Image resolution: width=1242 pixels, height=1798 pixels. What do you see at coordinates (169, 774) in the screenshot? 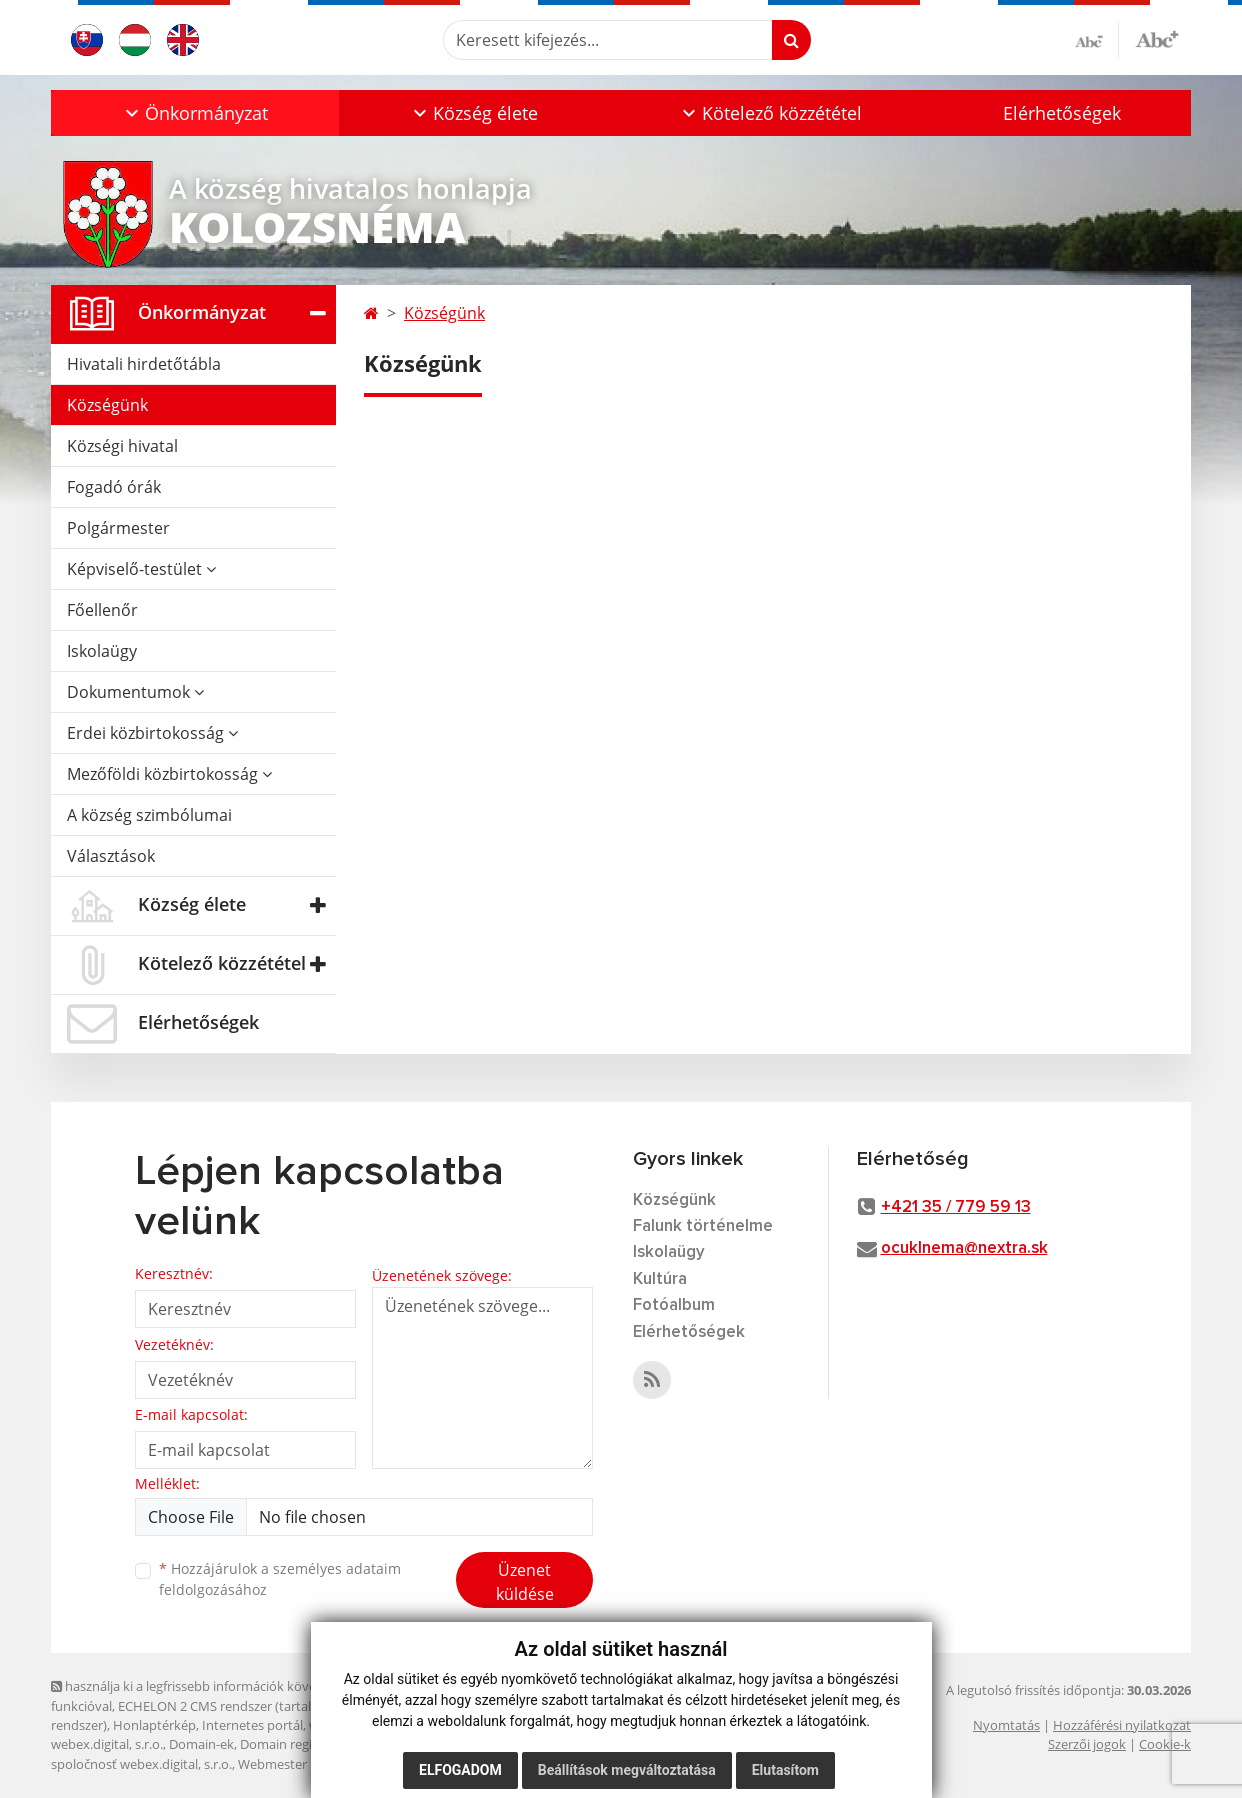
I see `Mezőföldi közbirtokosság` at bounding box center [169, 774].